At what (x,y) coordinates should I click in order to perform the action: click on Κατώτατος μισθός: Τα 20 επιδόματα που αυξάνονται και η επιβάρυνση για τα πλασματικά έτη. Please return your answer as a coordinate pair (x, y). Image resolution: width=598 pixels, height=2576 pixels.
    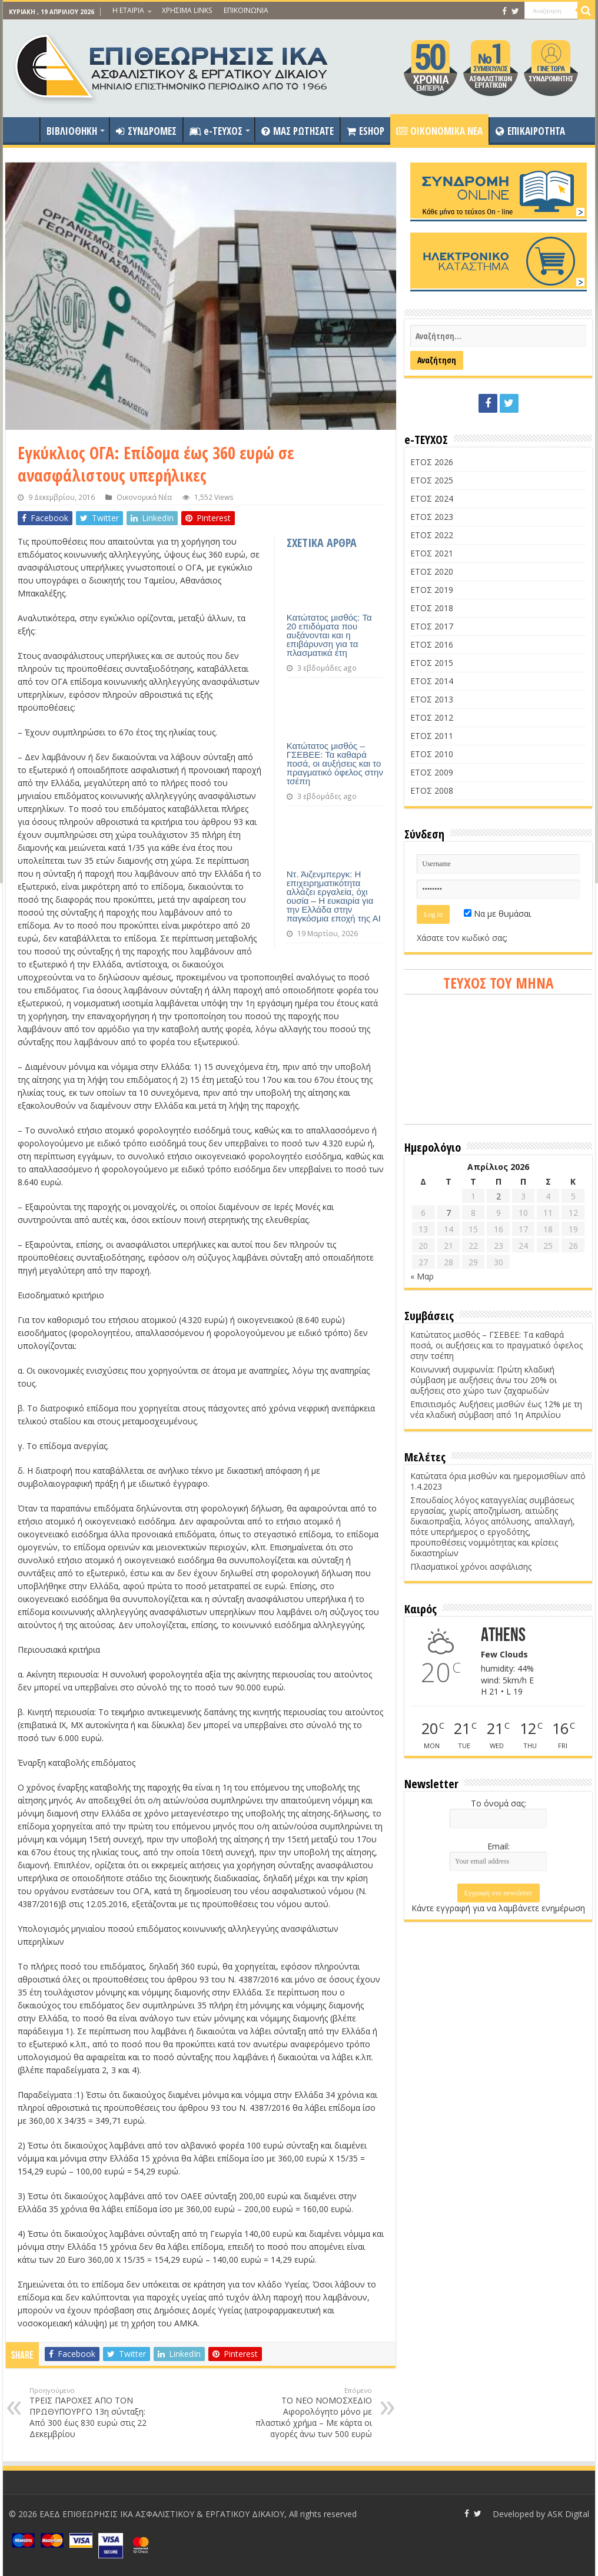
    Looking at the image, I should click on (329, 635).